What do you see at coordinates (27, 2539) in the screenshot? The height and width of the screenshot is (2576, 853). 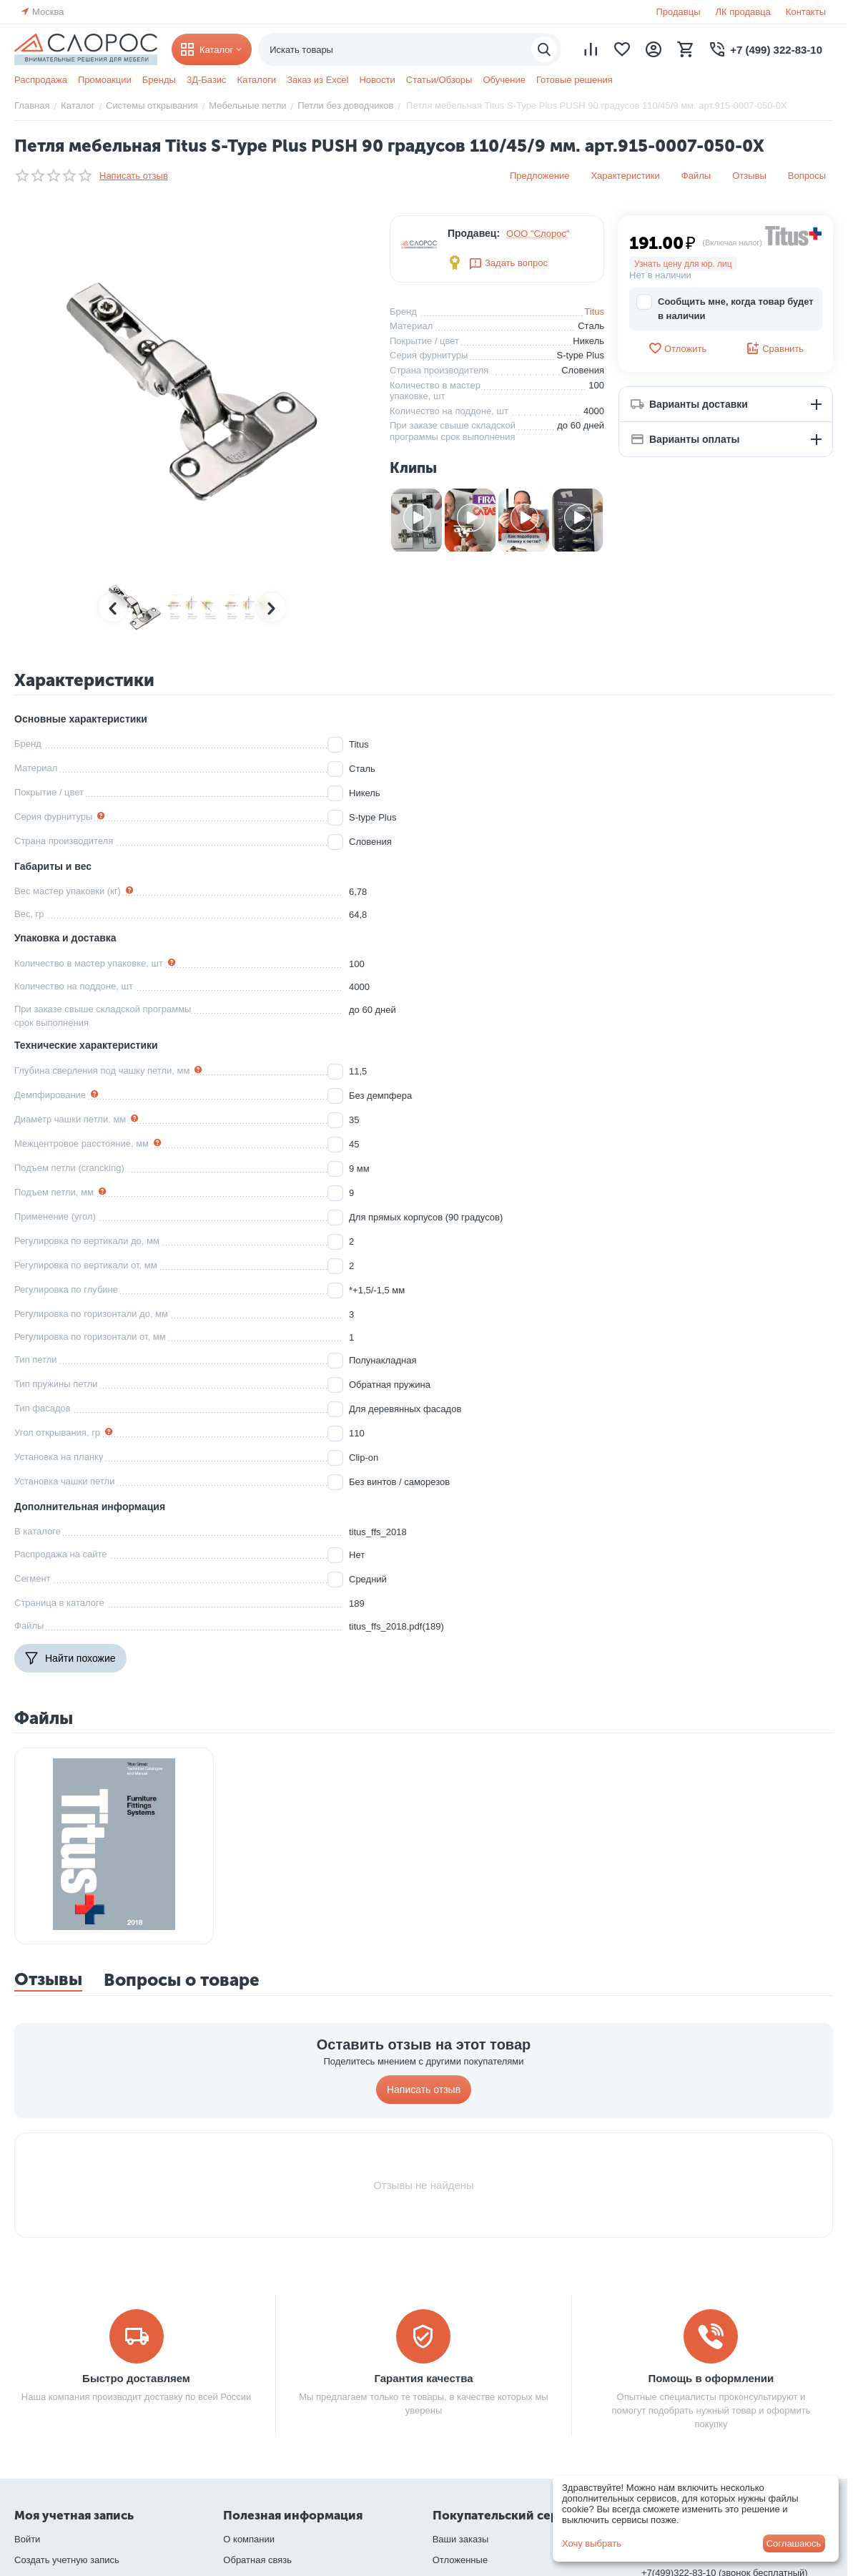 I see `Войти` at bounding box center [27, 2539].